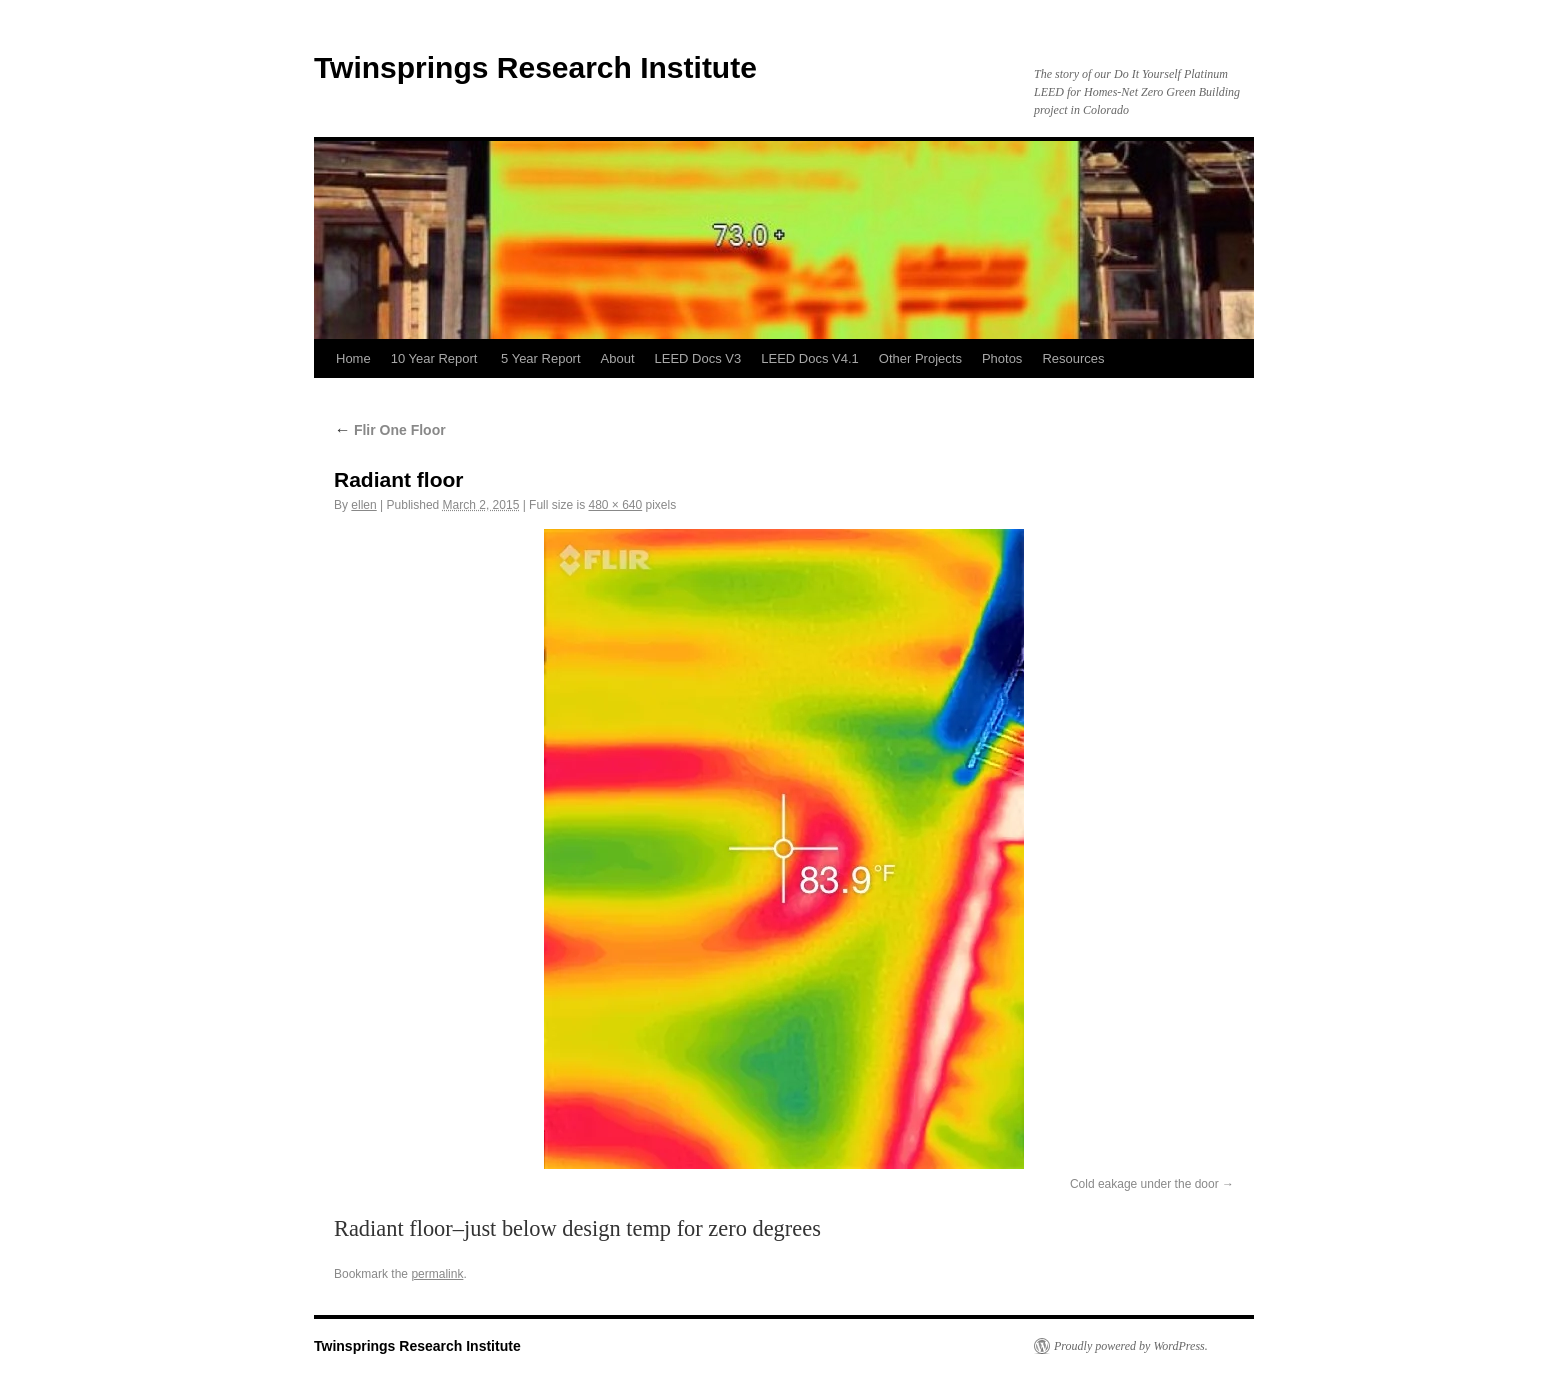  What do you see at coordinates (390, 430) in the screenshot?
I see `Flir One Floor` at bounding box center [390, 430].